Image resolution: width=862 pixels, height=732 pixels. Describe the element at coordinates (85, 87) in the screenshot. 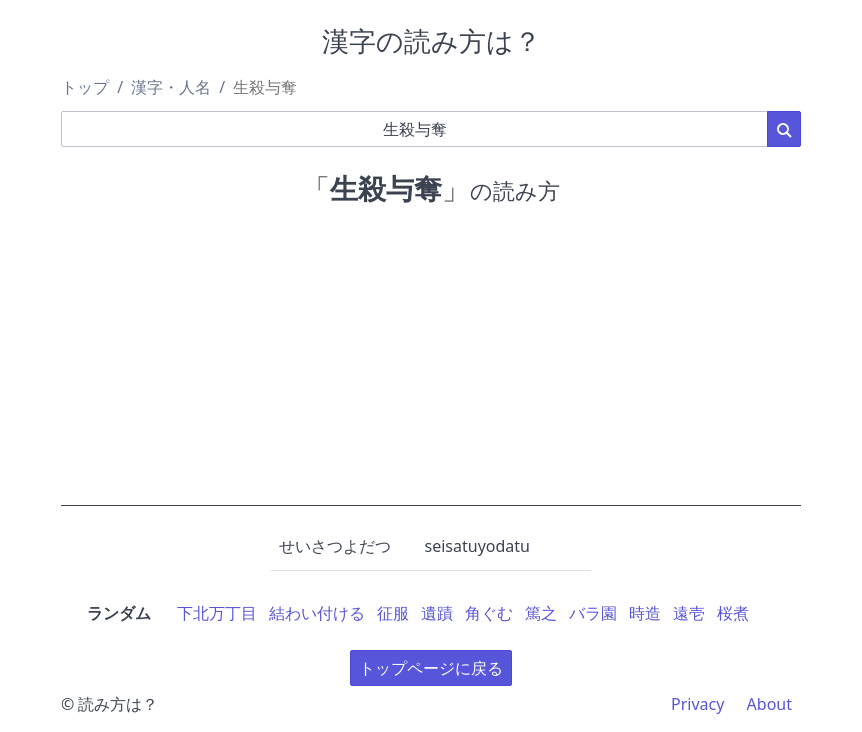

I see `トップ` at that location.